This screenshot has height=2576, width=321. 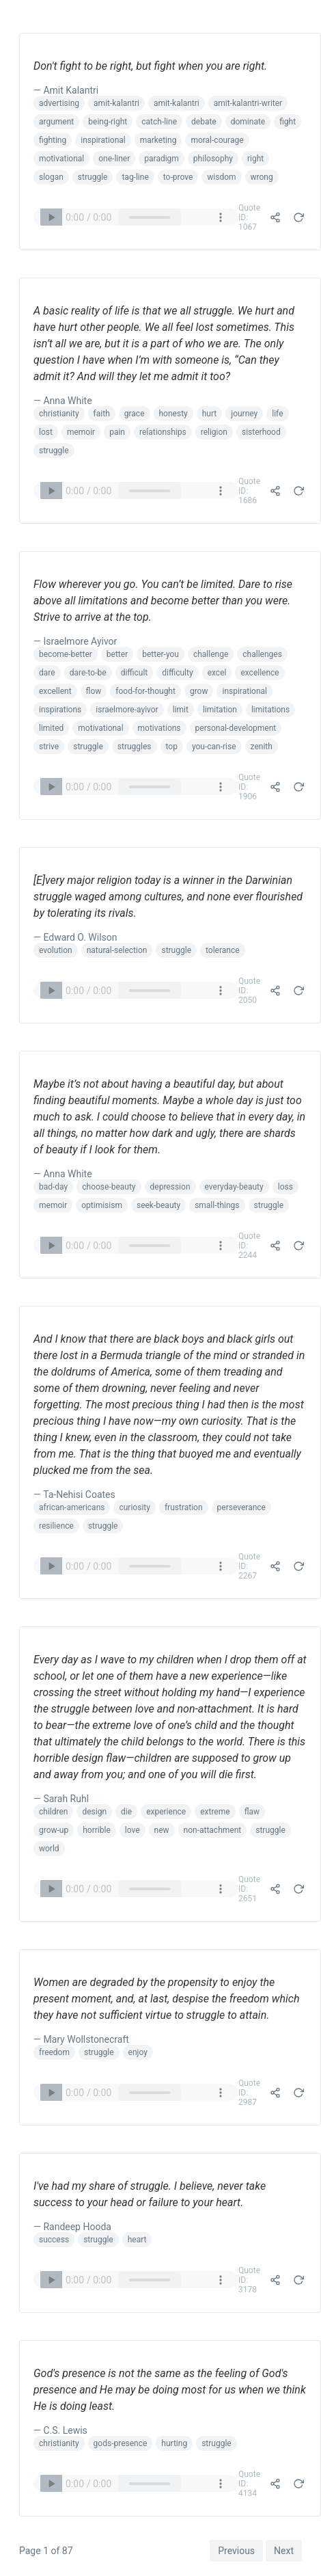 What do you see at coordinates (134, 746) in the screenshot?
I see `struggles` at bounding box center [134, 746].